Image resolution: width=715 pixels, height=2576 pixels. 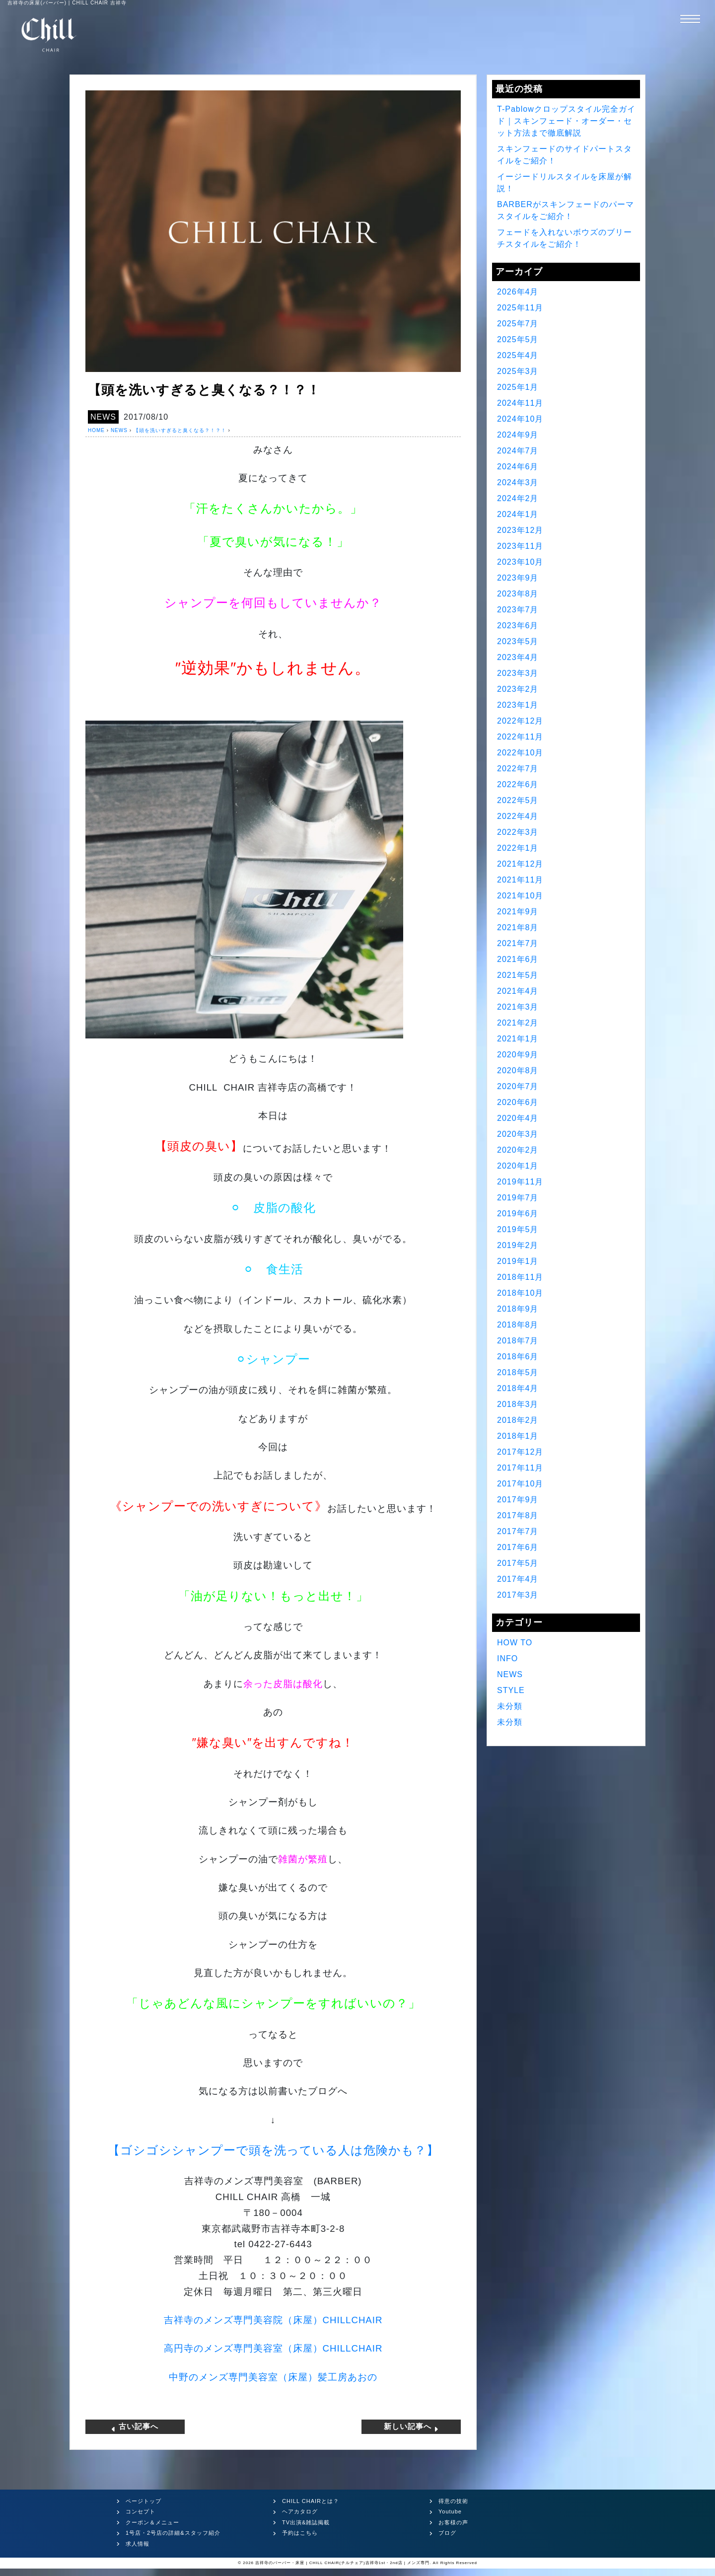 I want to click on 2021年6月, so click(x=518, y=959).